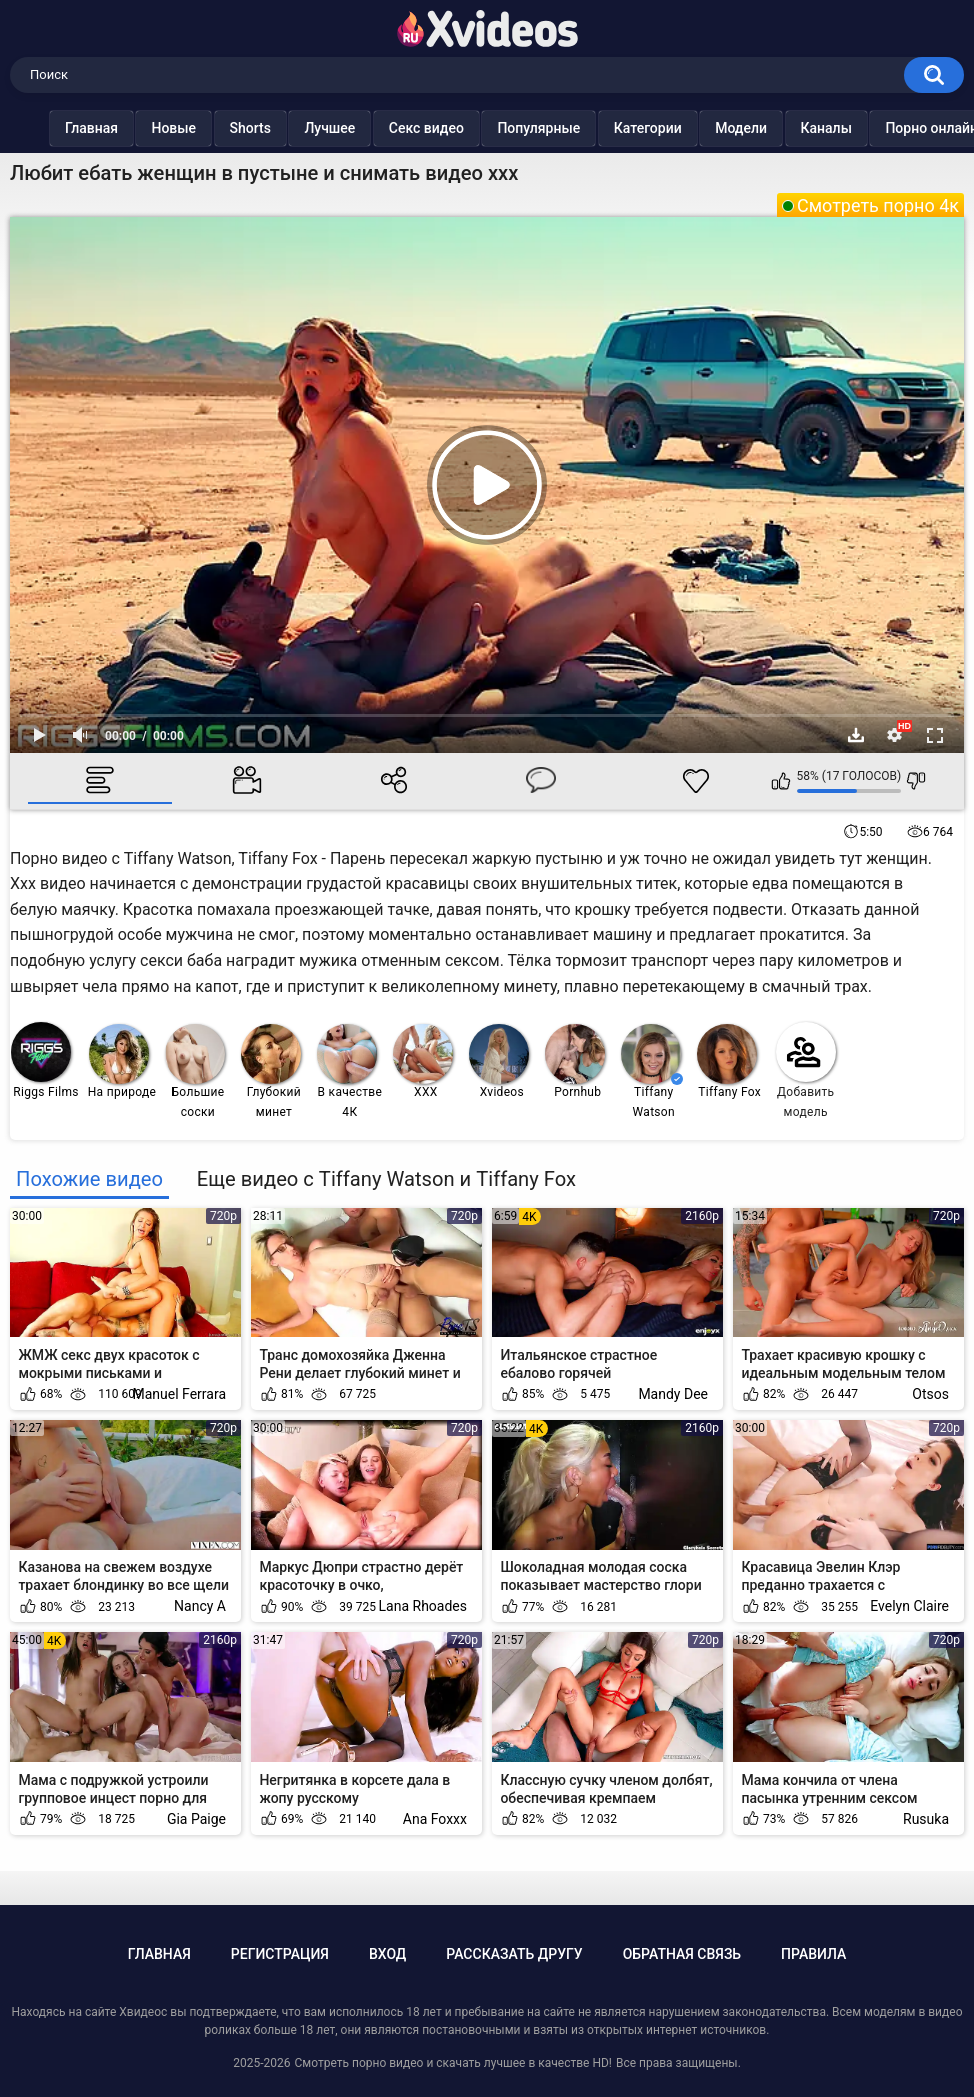 Image resolution: width=974 pixels, height=2097 pixels. I want to click on Xvideos, so click(499, 1061).